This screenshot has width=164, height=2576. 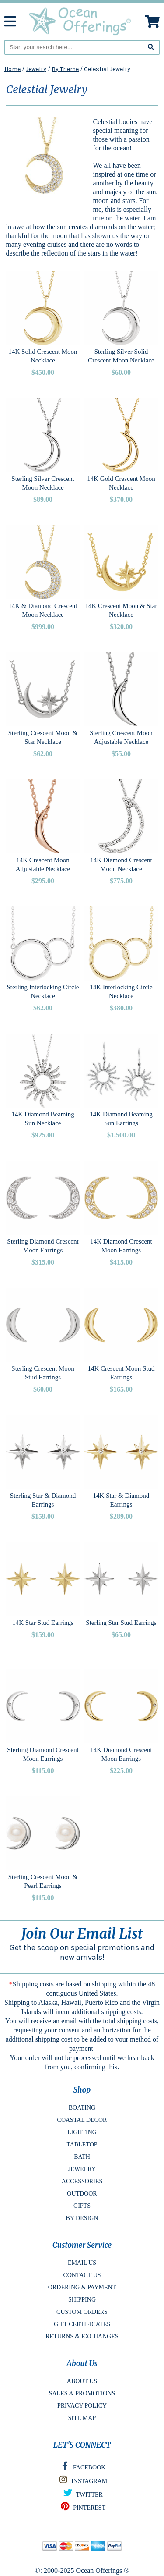 I want to click on JEWELRY, so click(x=82, y=2169).